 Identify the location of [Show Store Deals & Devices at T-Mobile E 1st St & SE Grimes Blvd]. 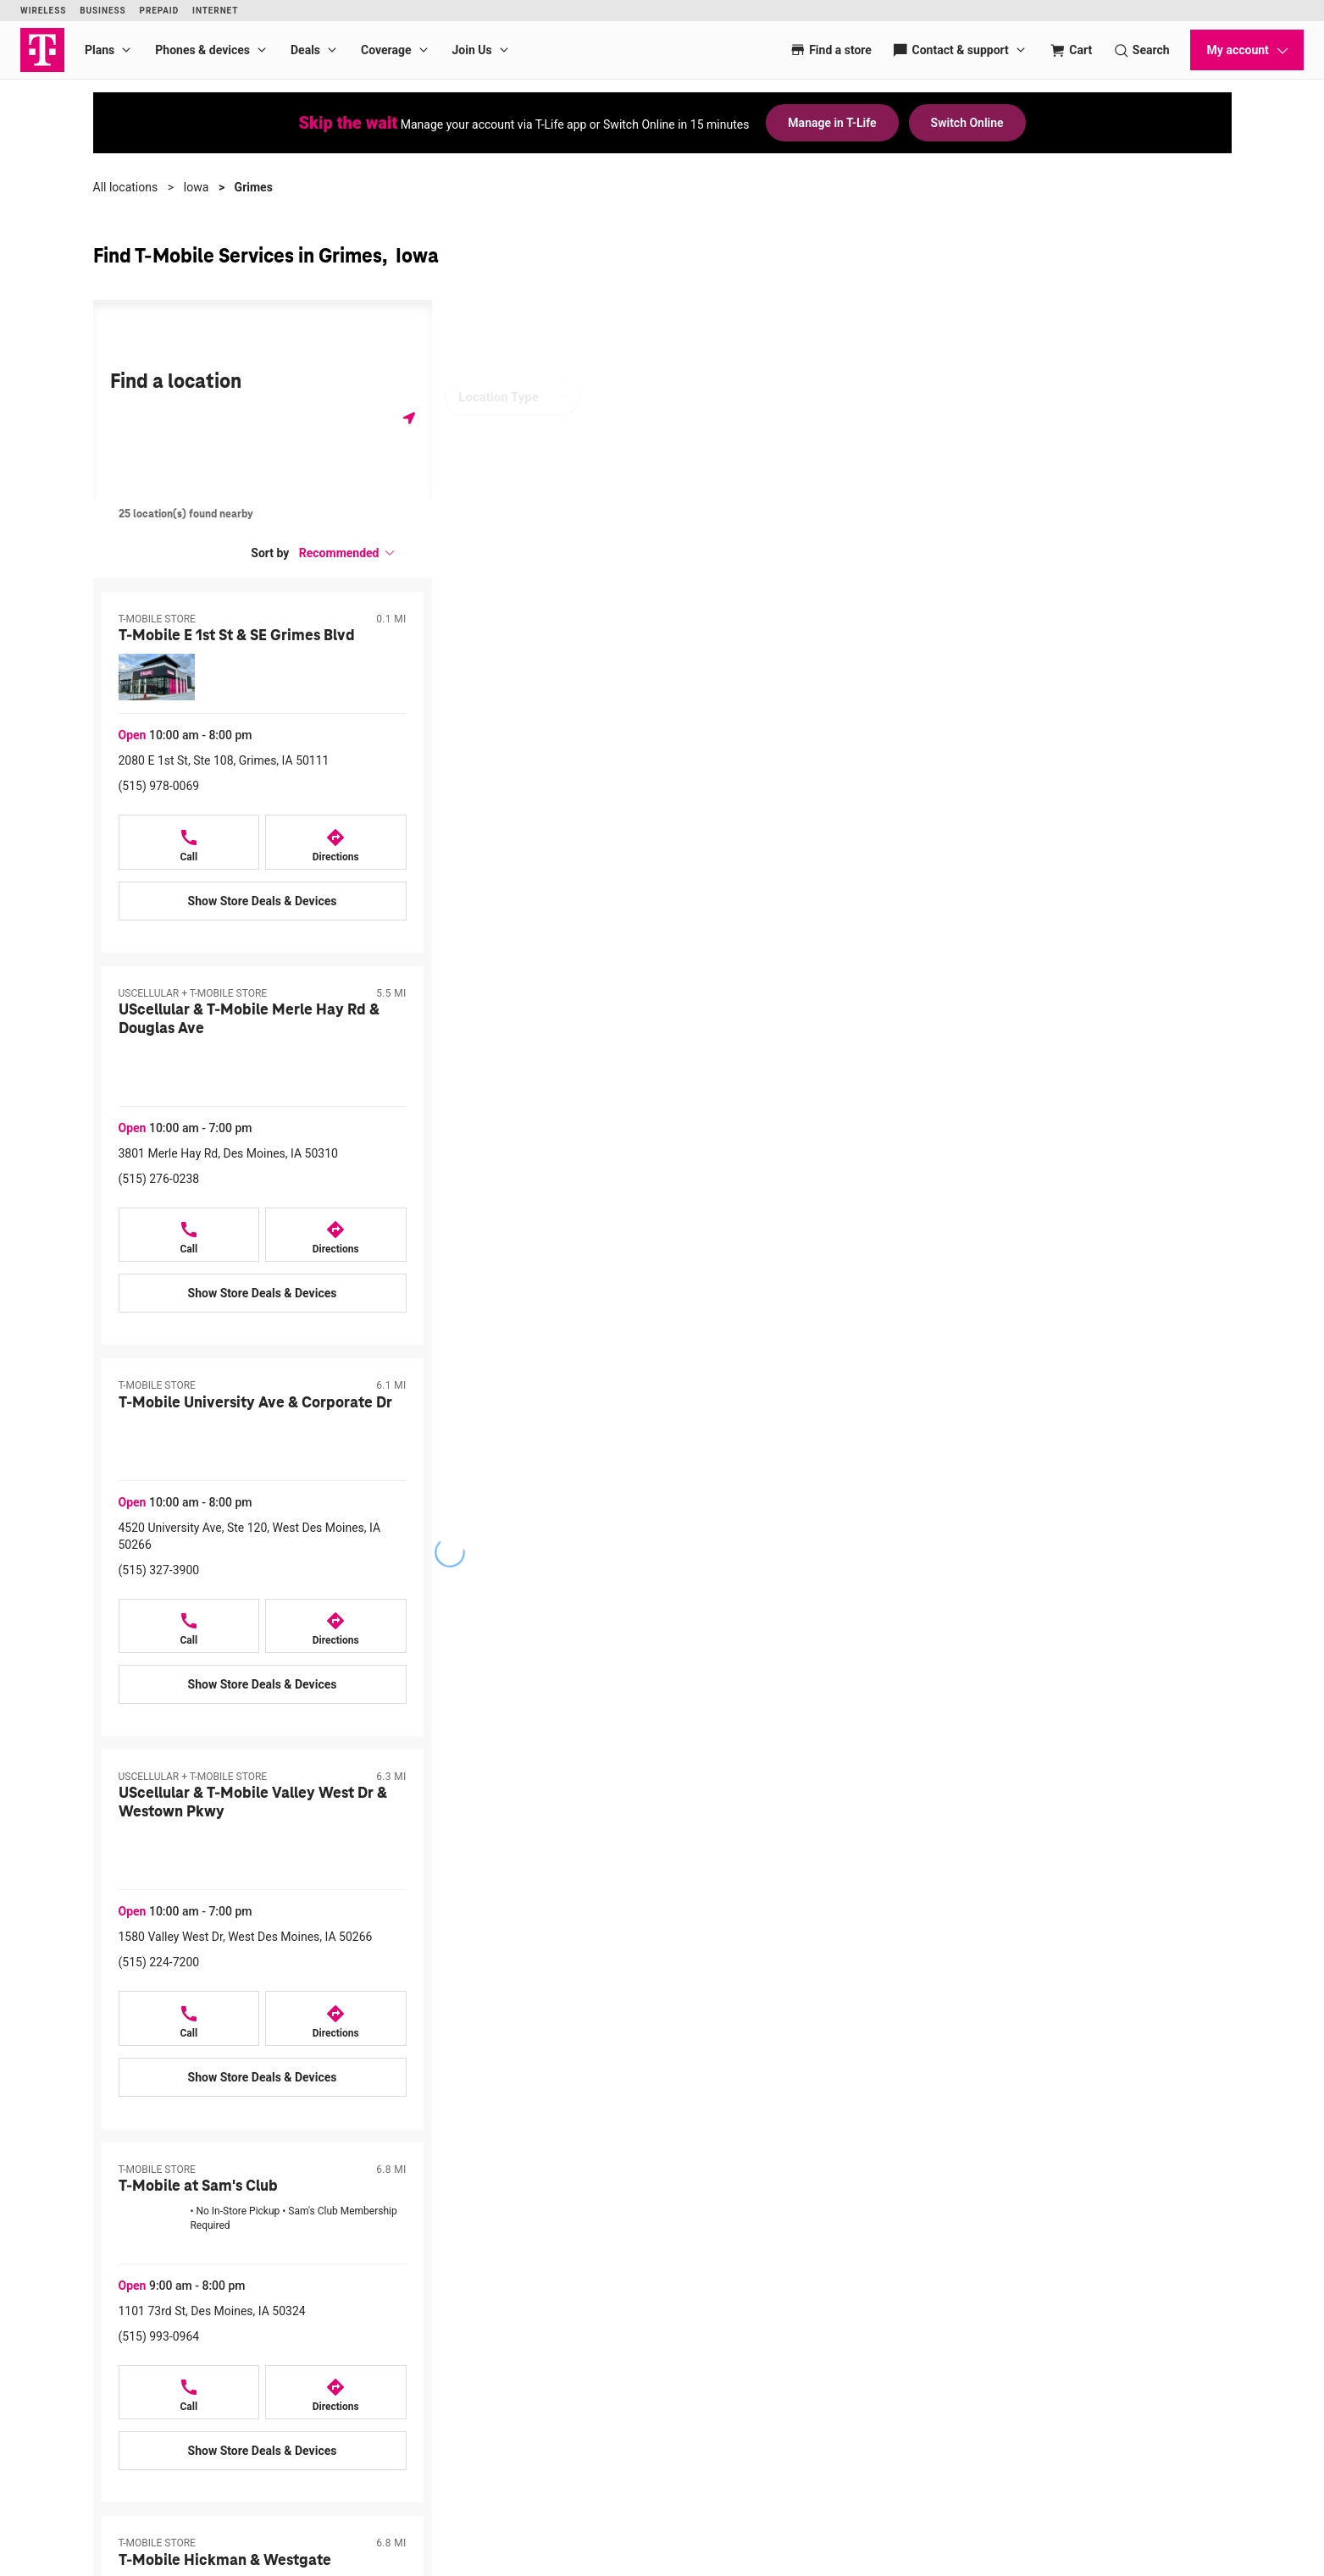
(263, 901).